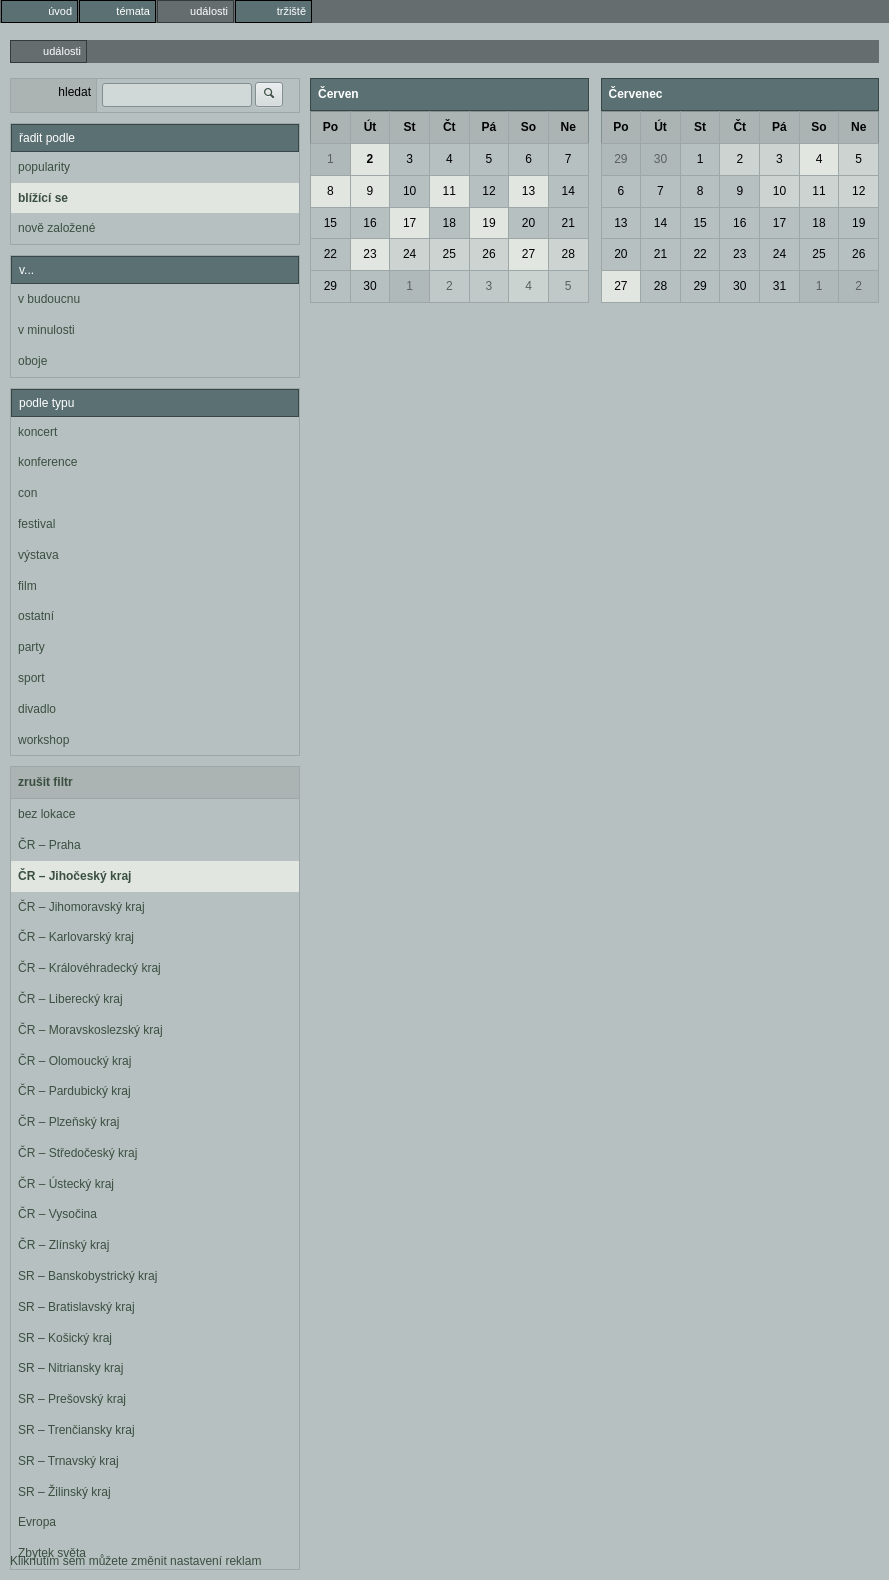 This screenshot has width=889, height=1580. I want to click on oboje, so click(32, 361).